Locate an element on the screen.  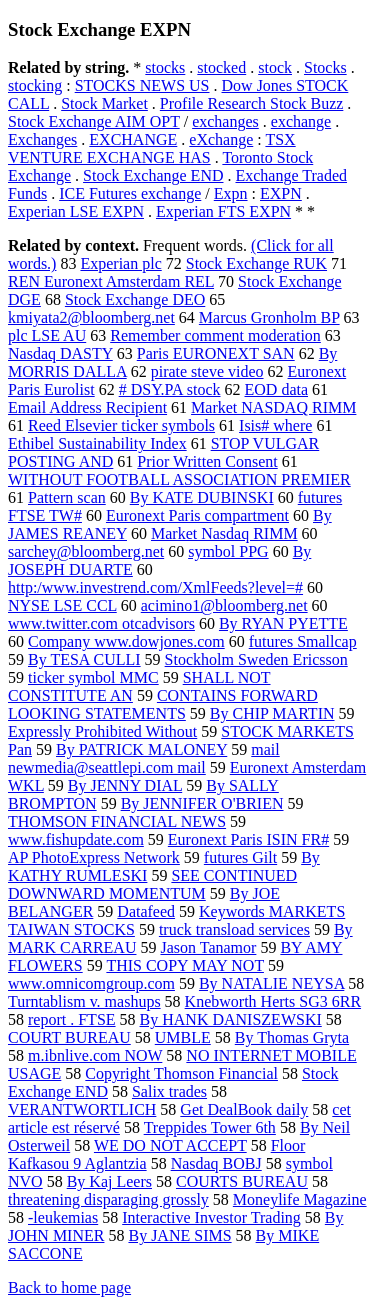
Prior Written Consent is located at coordinates (207, 461).